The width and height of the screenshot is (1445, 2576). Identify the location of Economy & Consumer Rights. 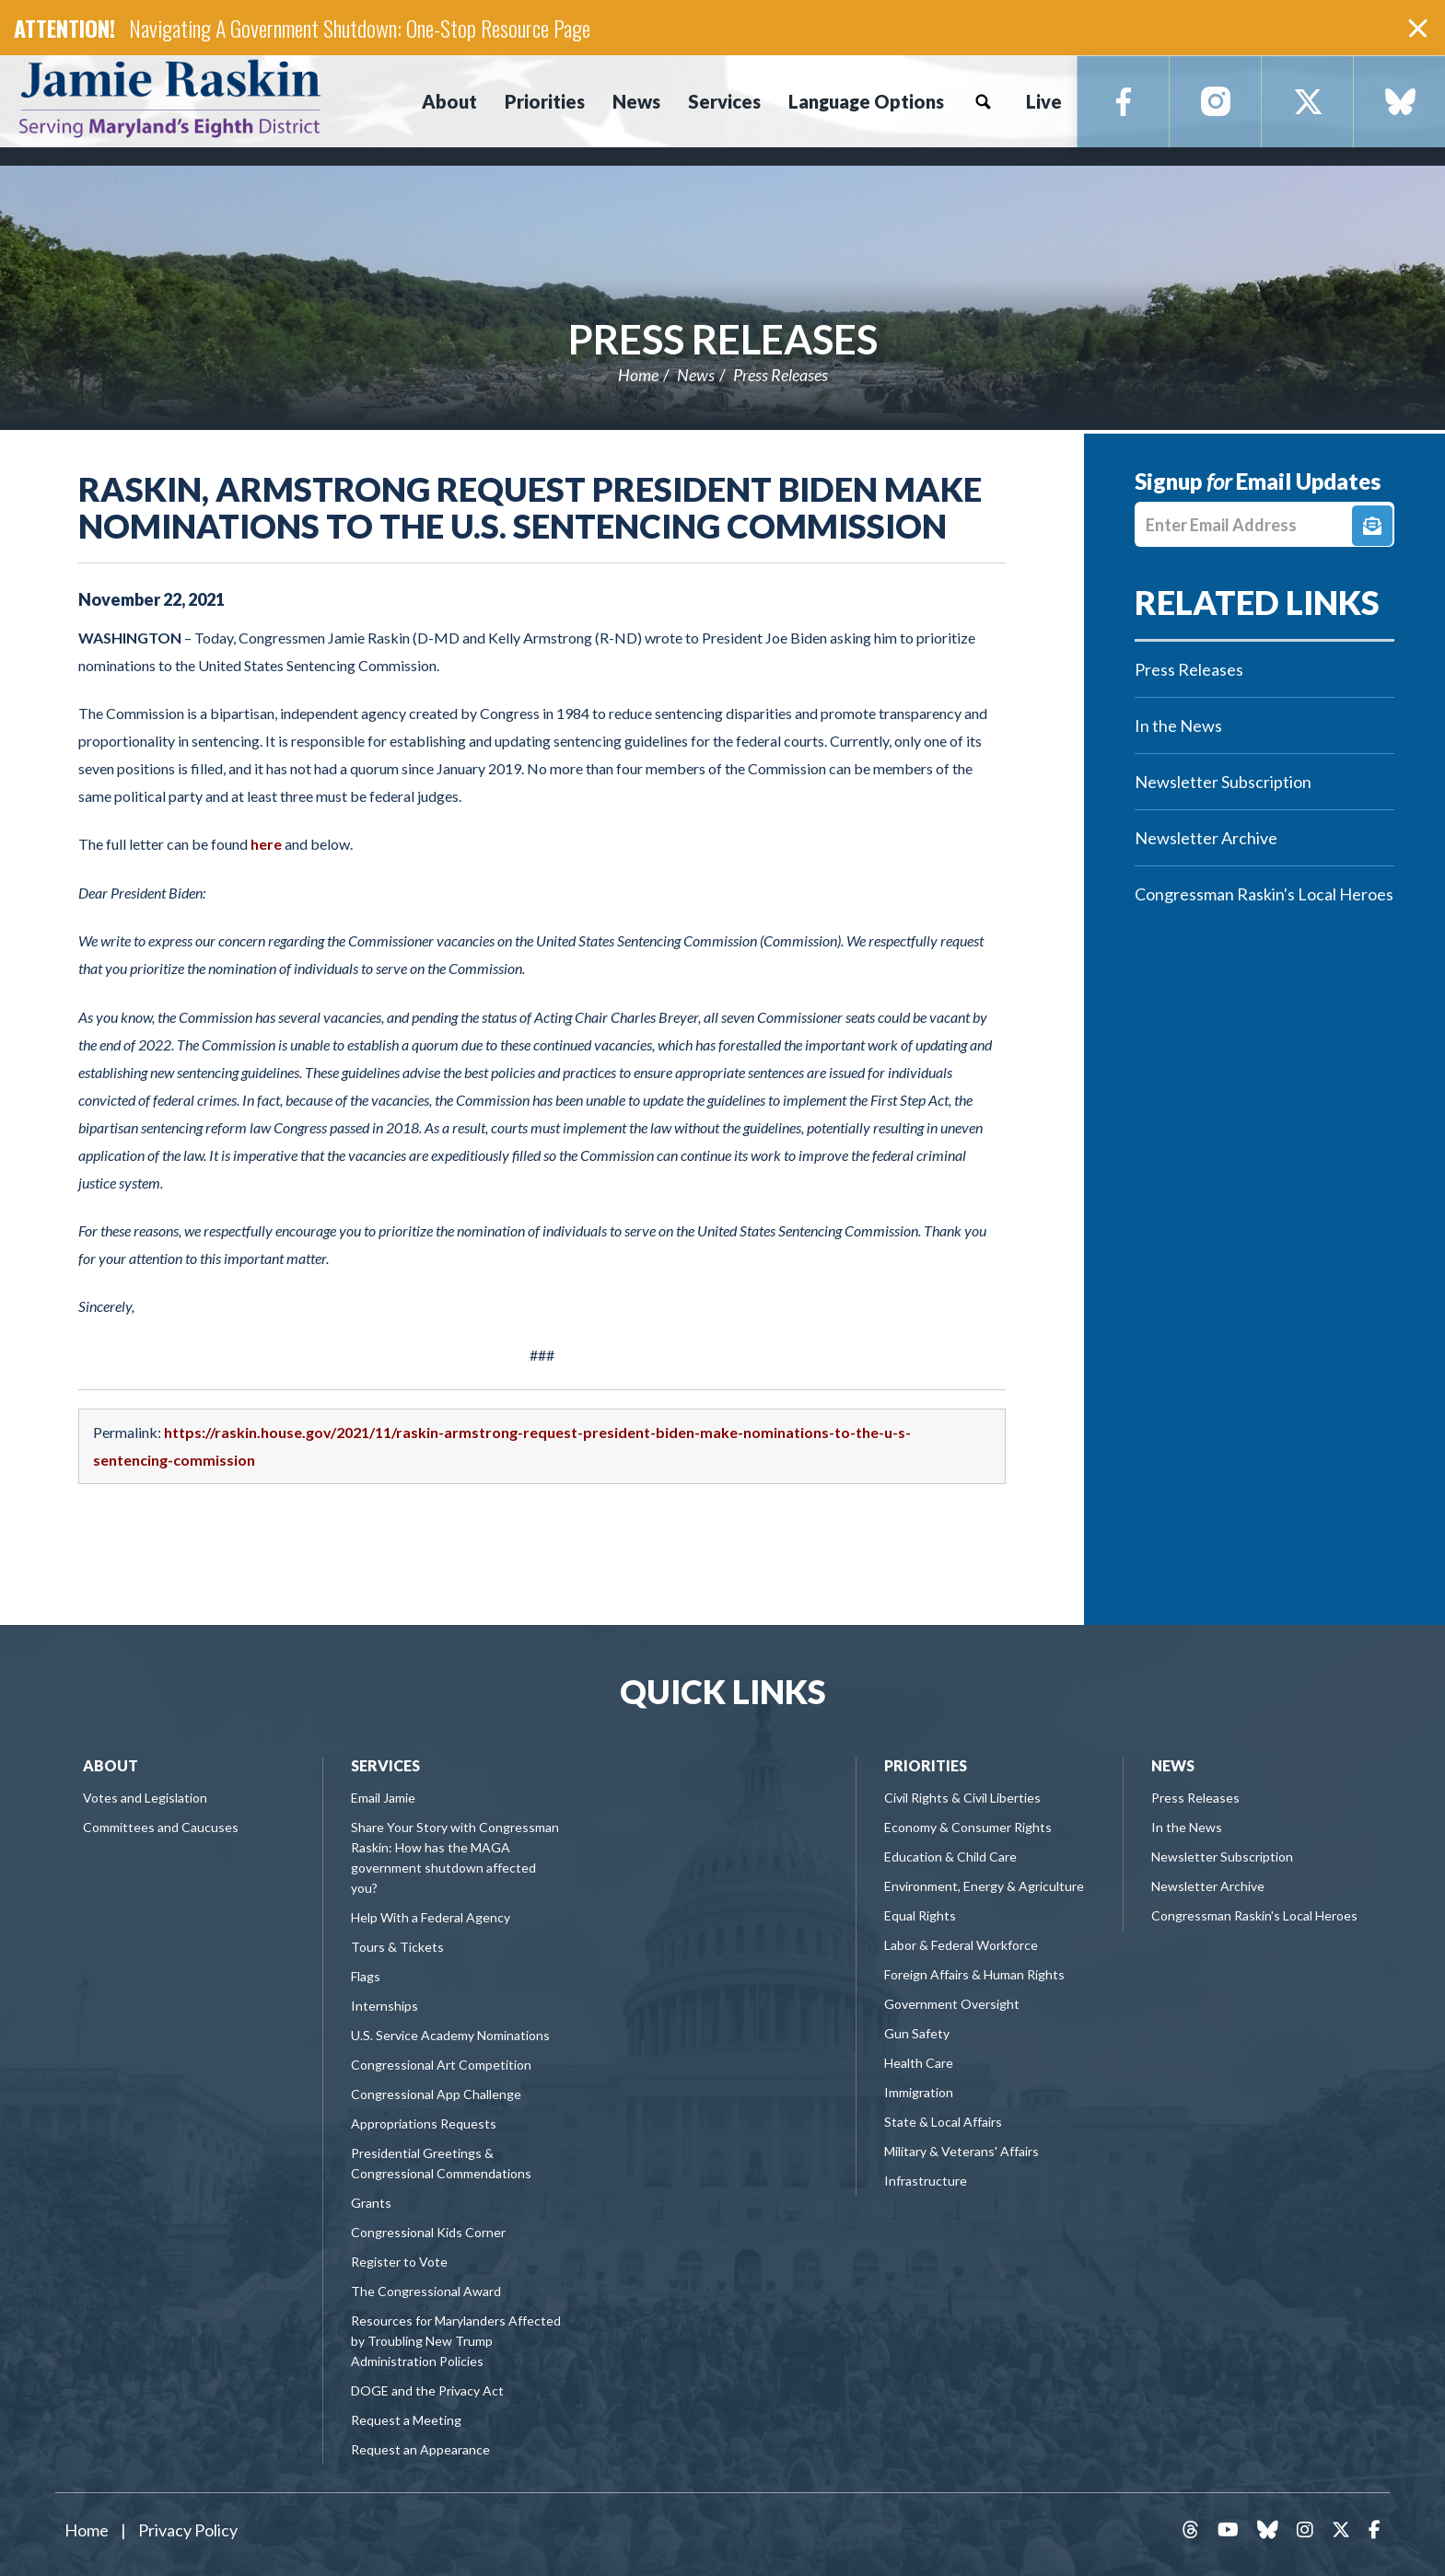
(968, 1827).